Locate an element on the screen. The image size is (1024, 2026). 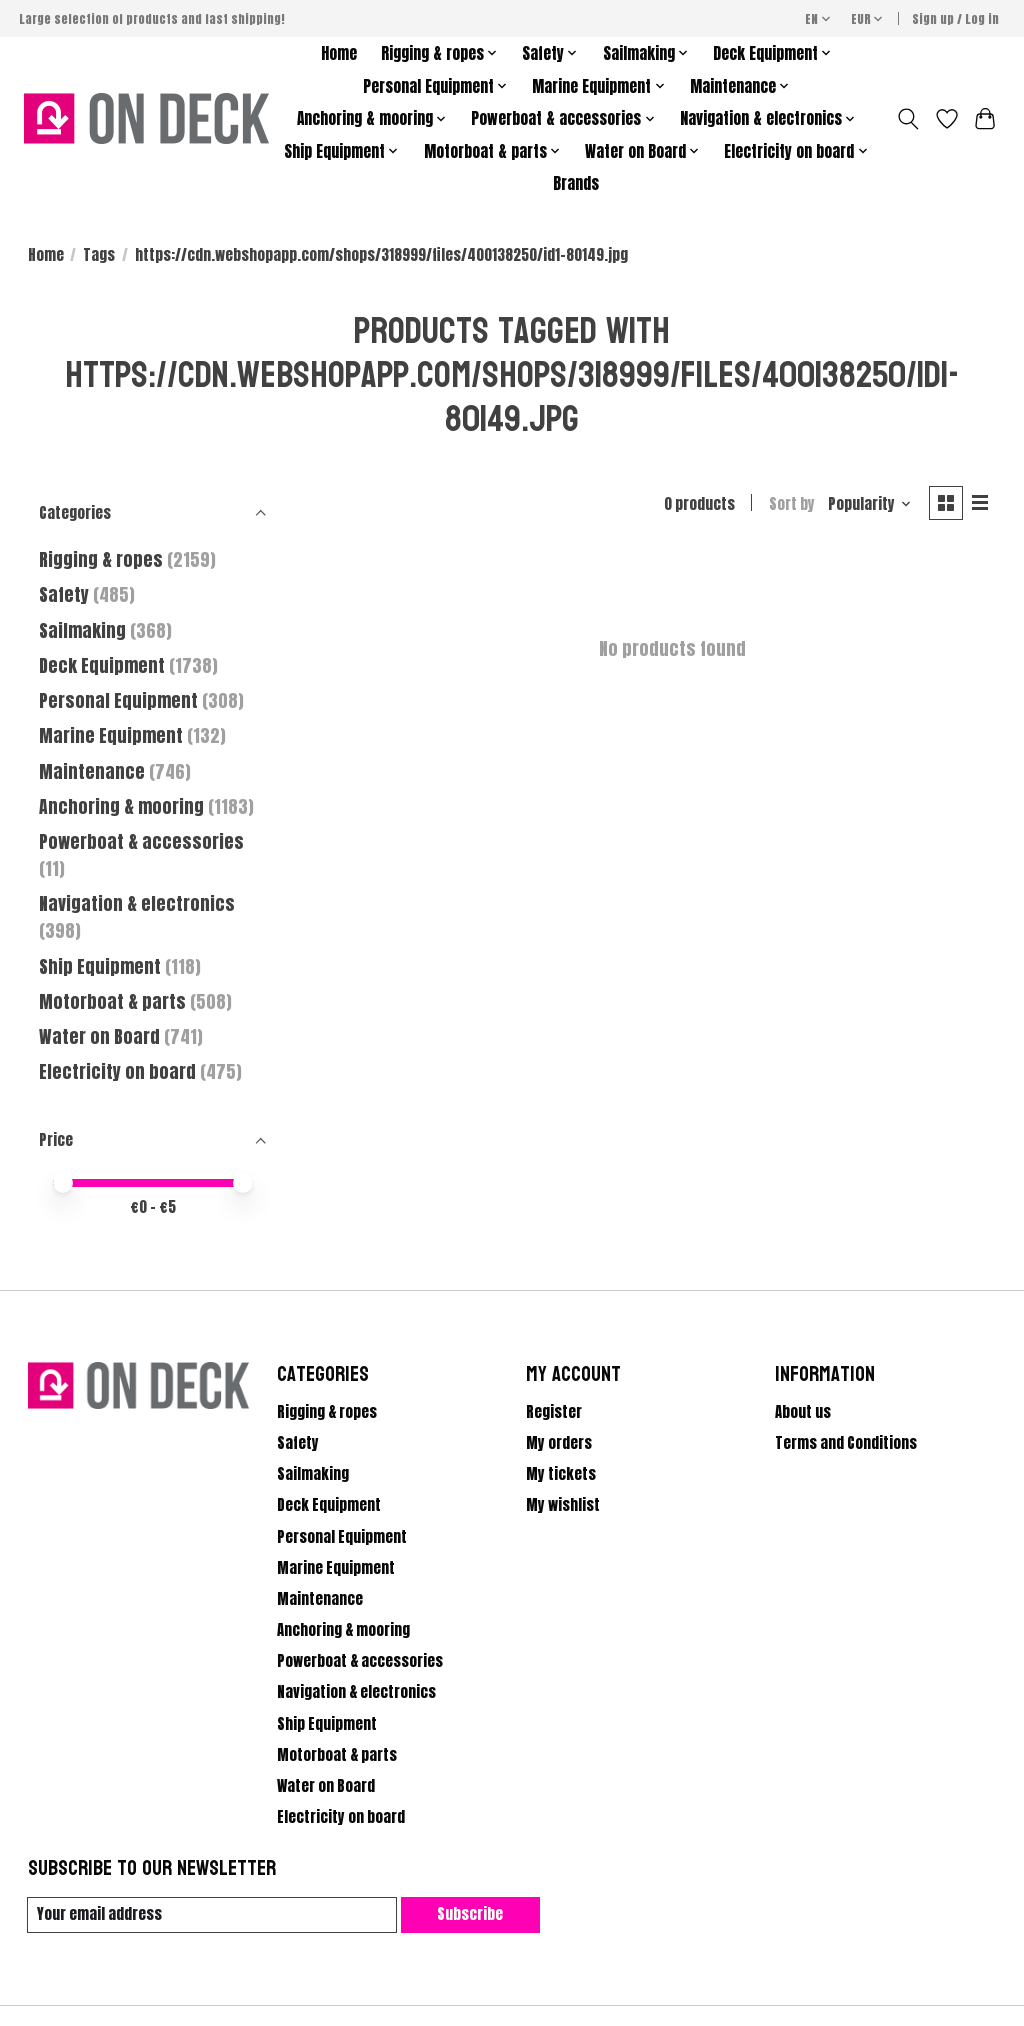
Home is located at coordinates (339, 53).